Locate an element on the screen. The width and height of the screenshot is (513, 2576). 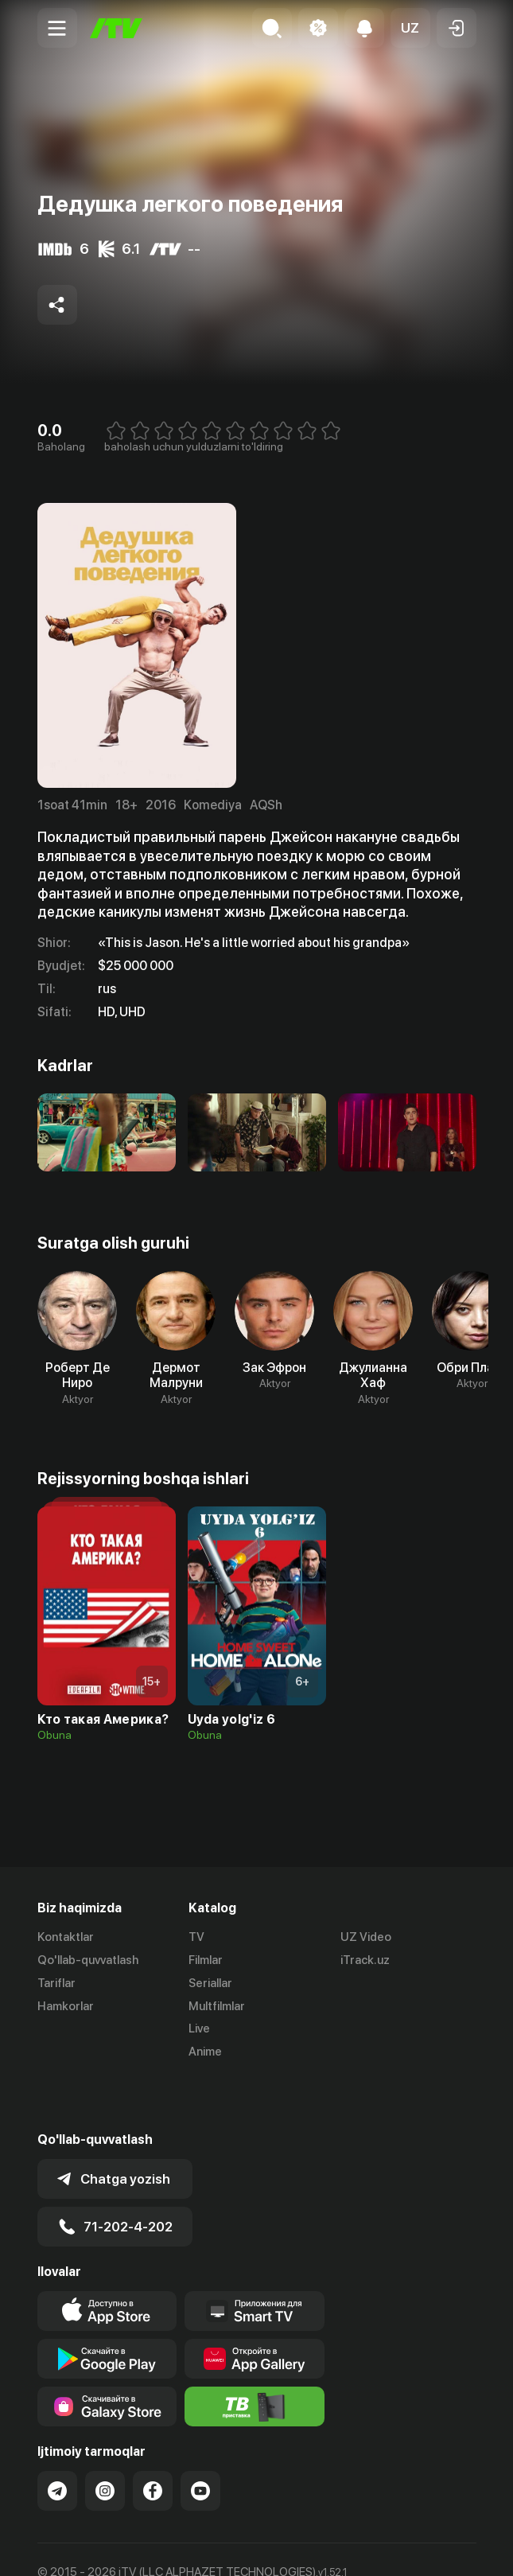
Filmlar is located at coordinates (205, 1960).